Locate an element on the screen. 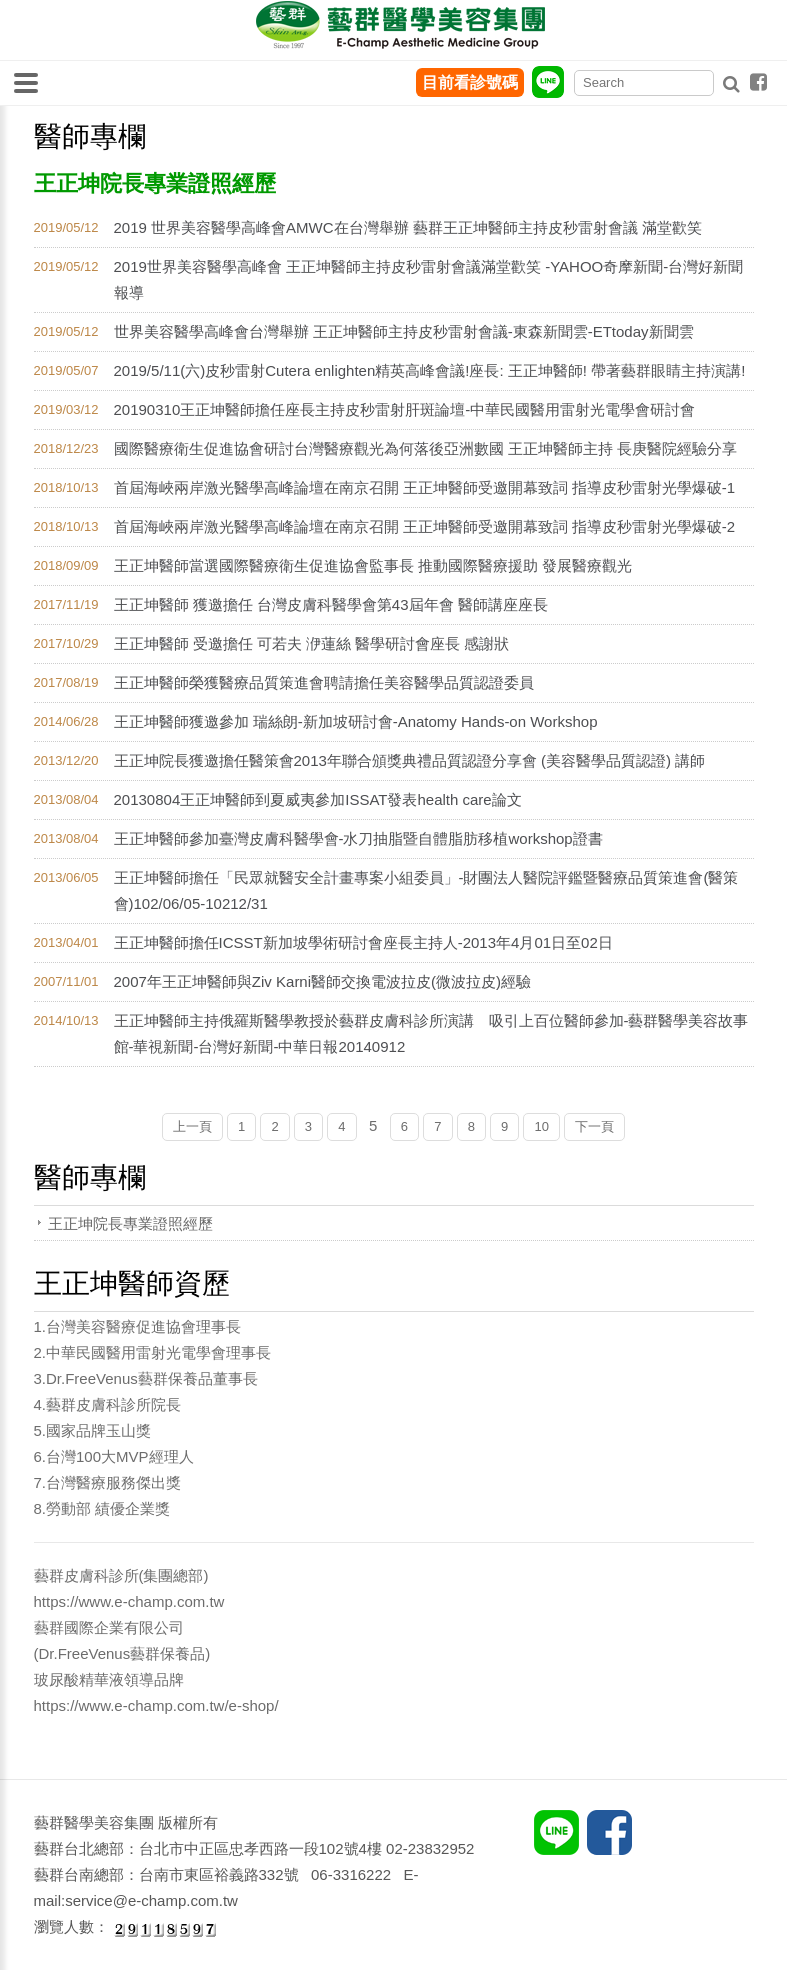 The height and width of the screenshot is (1970, 787). 20130804王正坤醫師到夏威夷參加ISSAT發表health care論文 is located at coordinates (318, 799).